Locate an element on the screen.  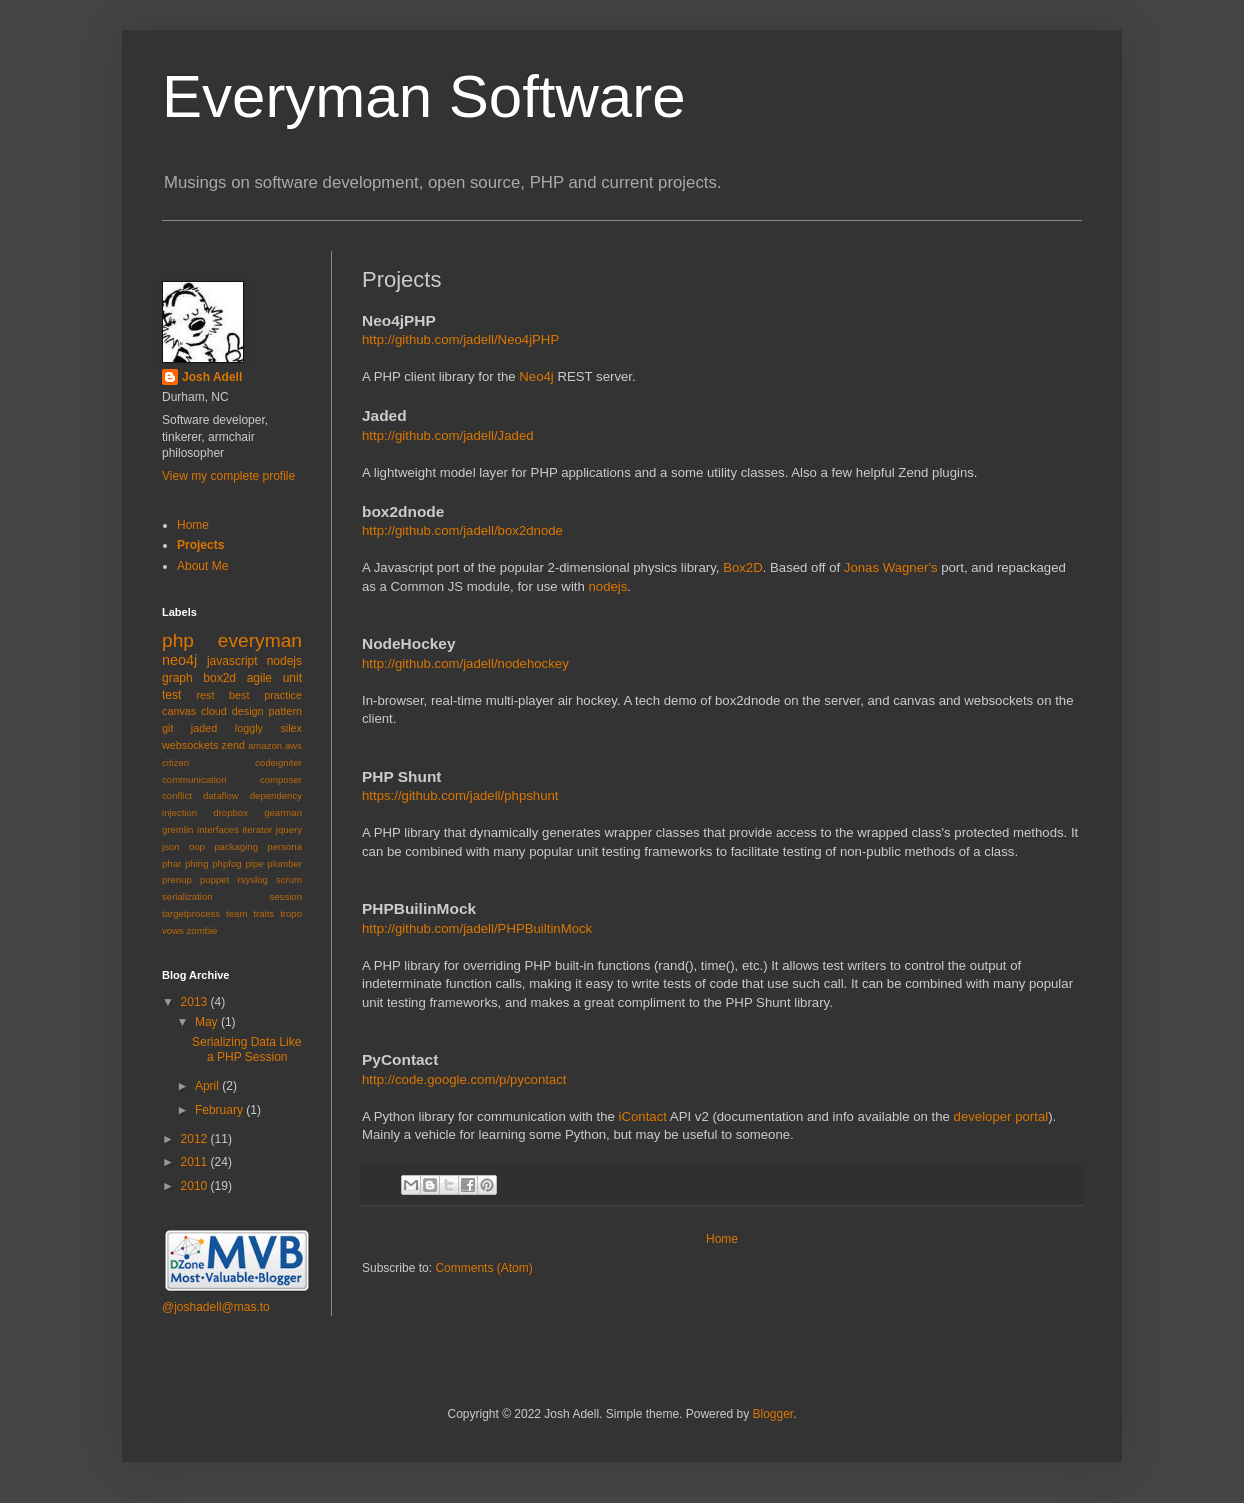
zombie is located at coordinates (202, 930).